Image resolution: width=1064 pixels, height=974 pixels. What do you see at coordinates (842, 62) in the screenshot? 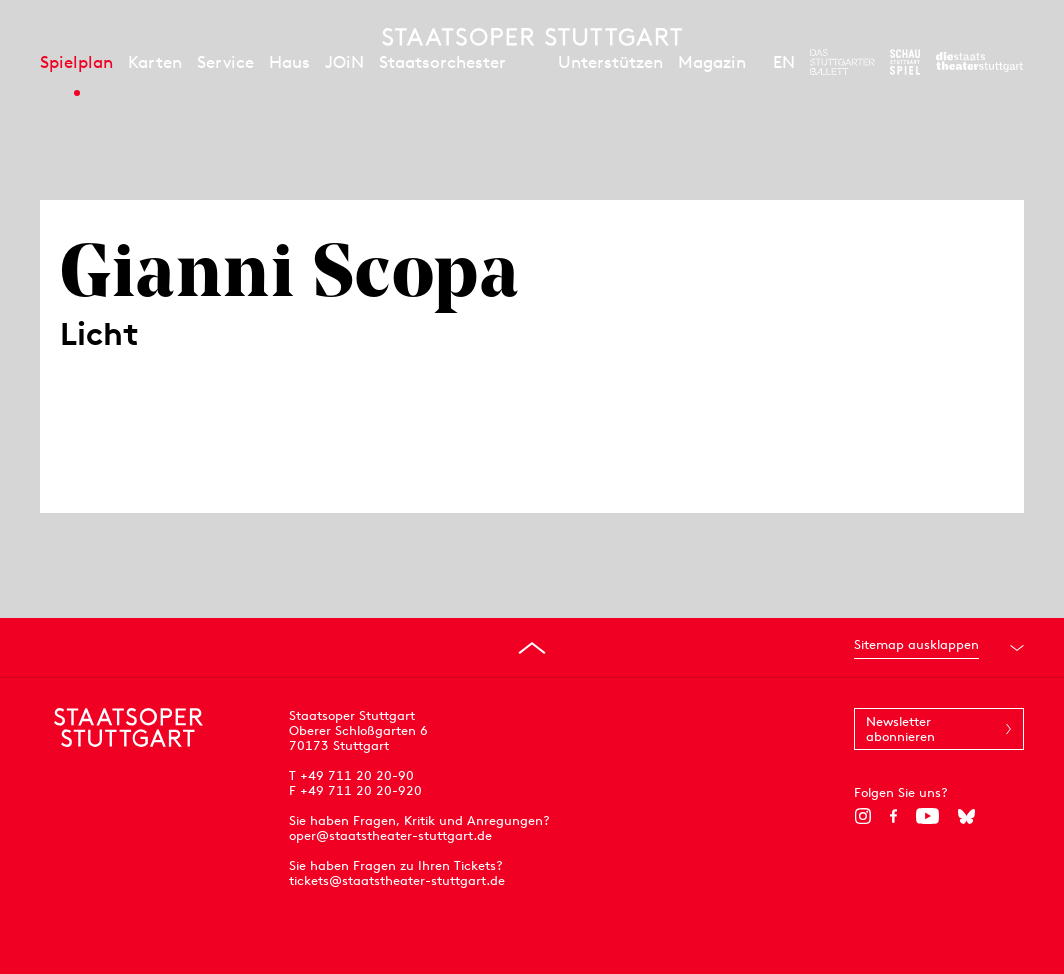
I see `[Zur Webseite des Stuttgarter Balletts]` at bounding box center [842, 62].